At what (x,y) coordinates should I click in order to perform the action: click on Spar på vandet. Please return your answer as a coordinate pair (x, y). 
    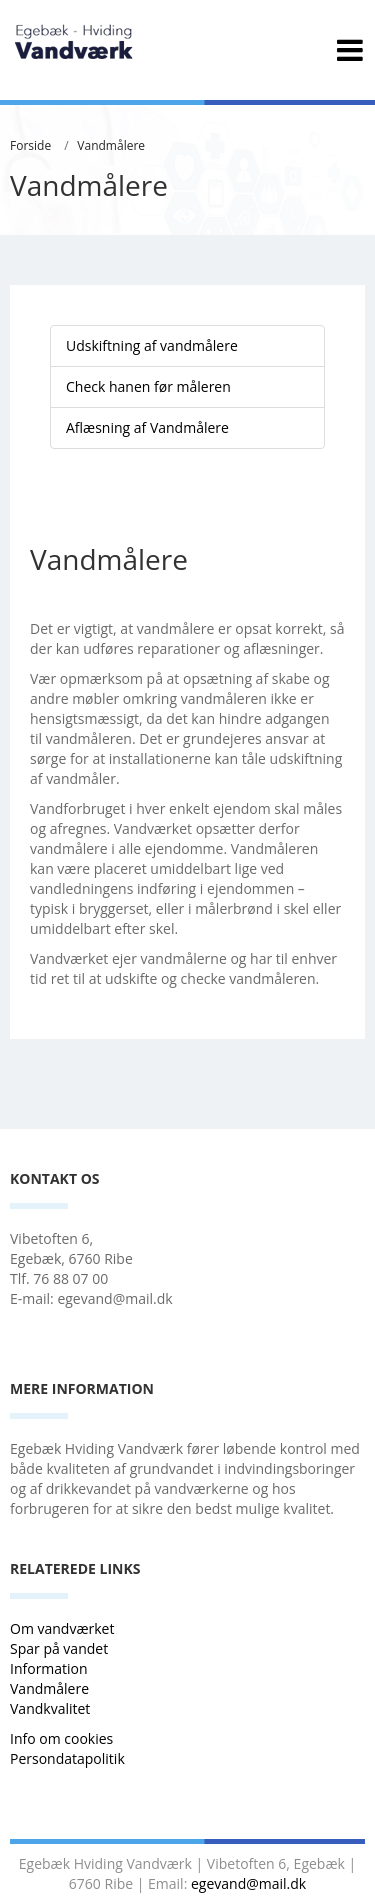
    Looking at the image, I should click on (59, 1648).